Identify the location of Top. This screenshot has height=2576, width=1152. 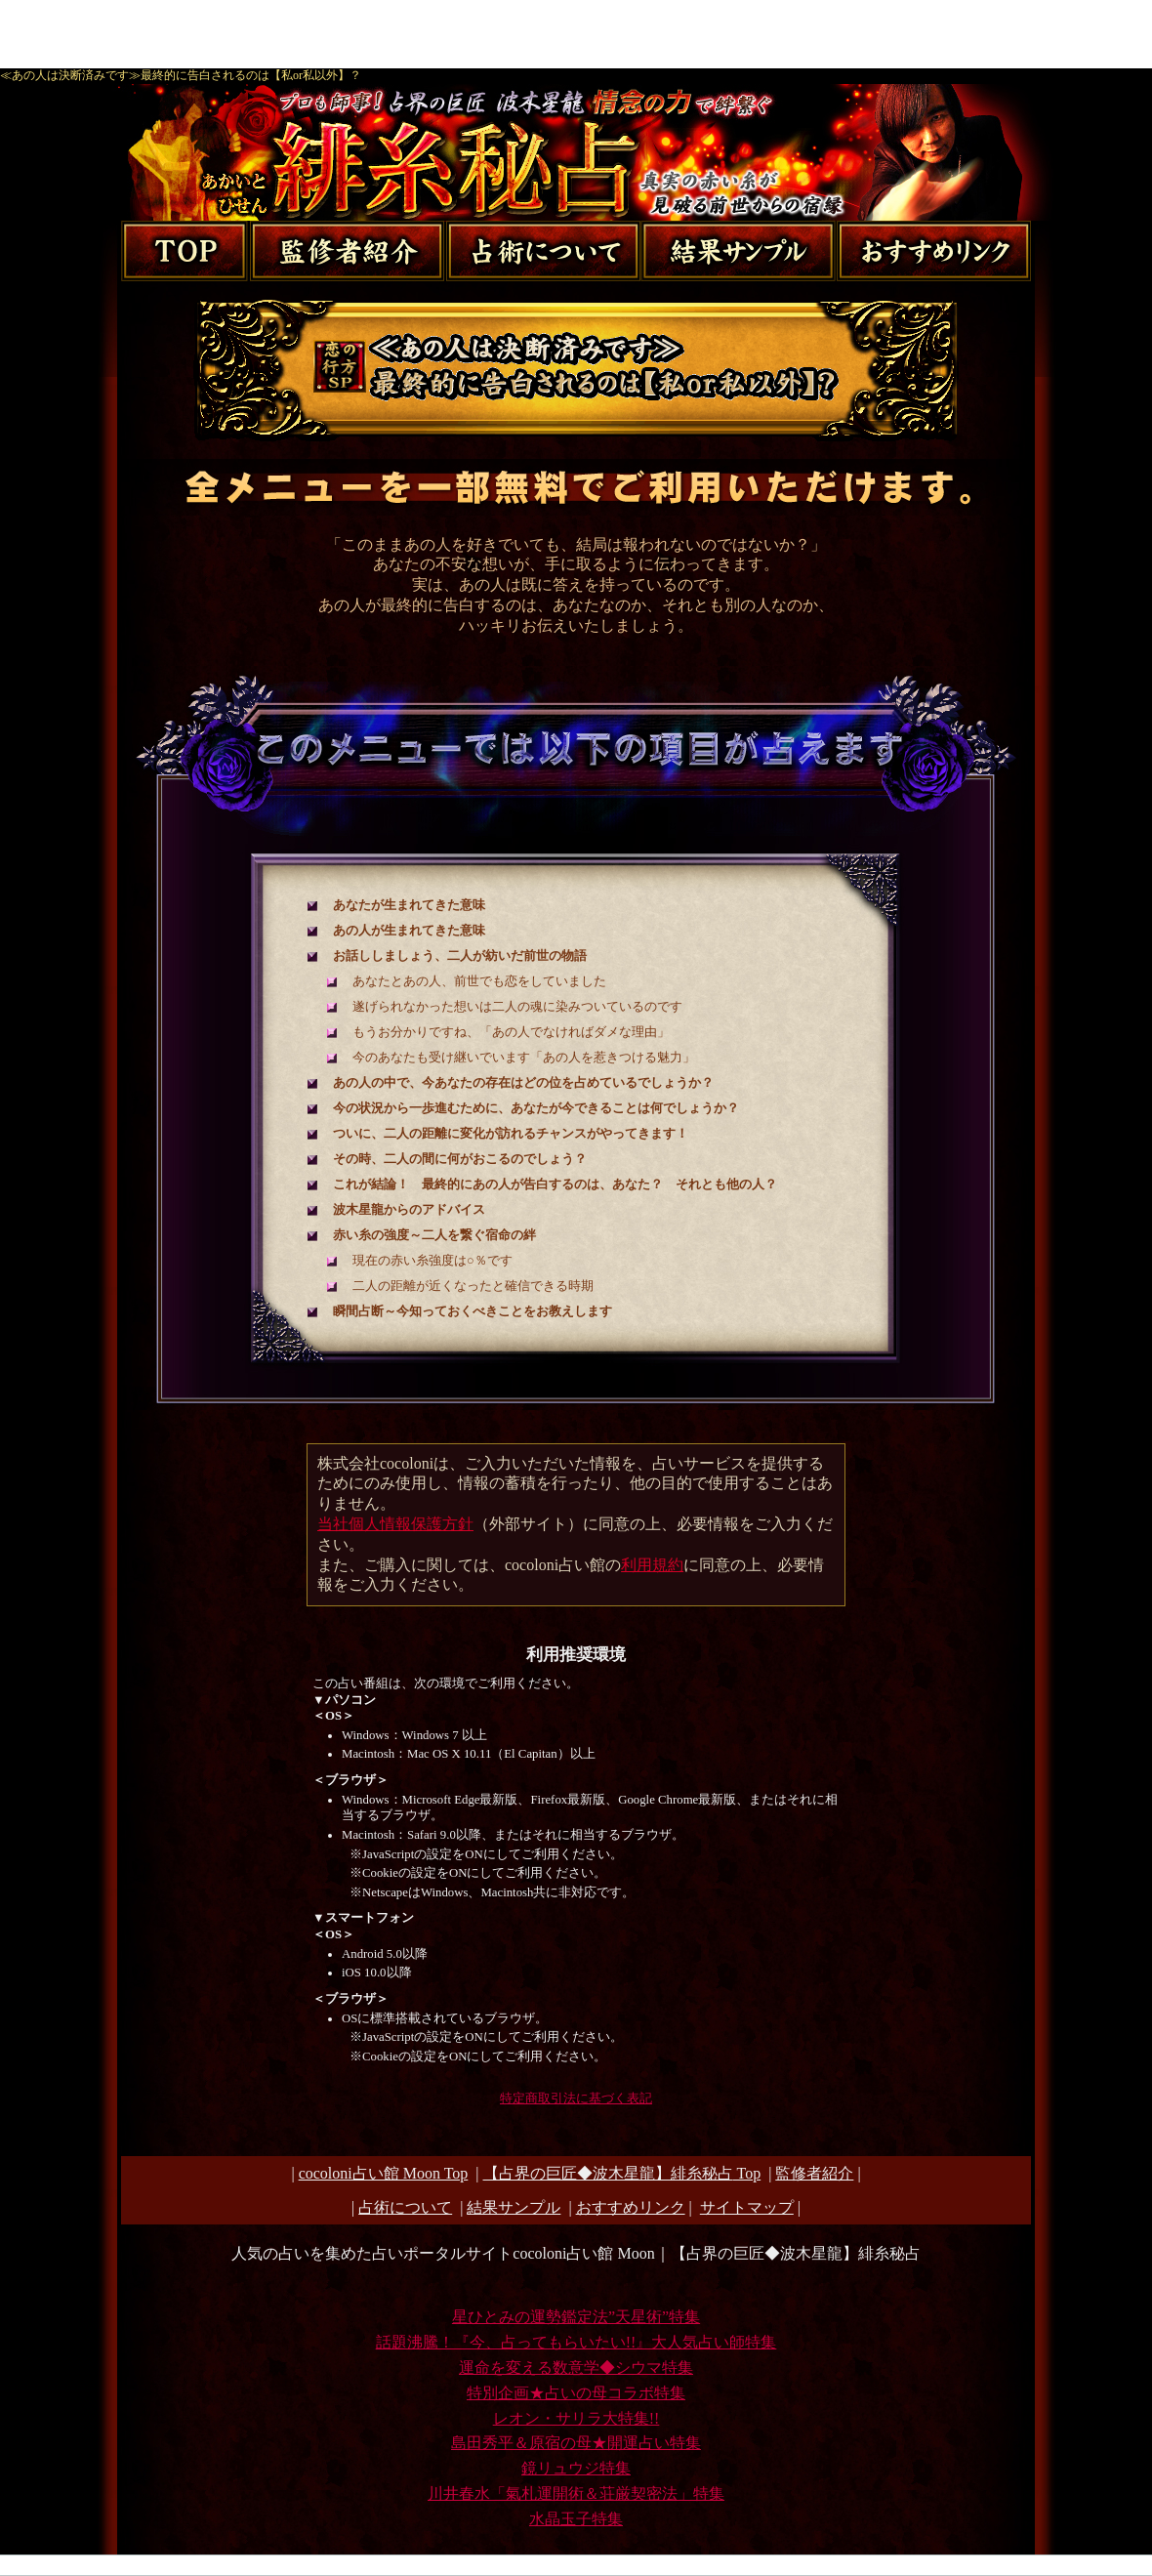
(622, 2173).